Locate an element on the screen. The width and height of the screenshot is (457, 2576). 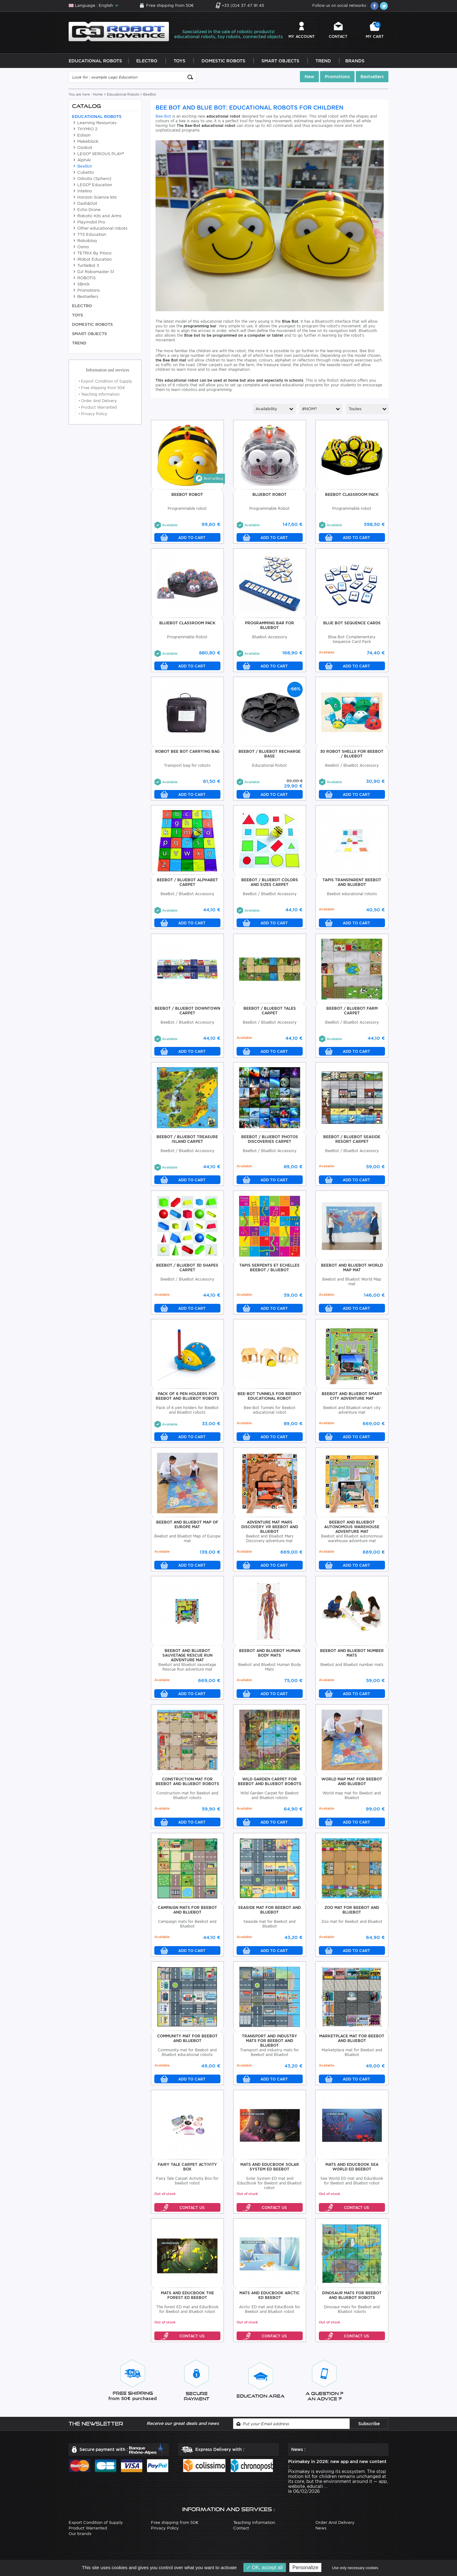
BeeBot Classroom Pack is located at coordinates (352, 496).